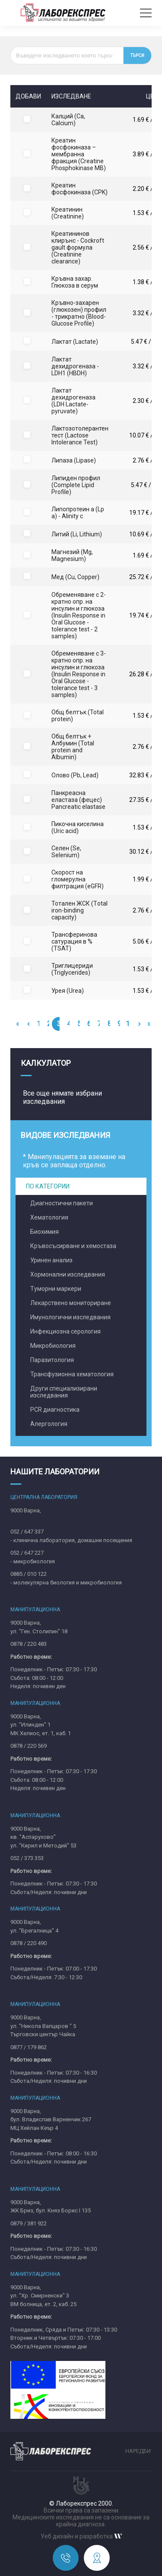 This screenshot has height=2576, width=162. What do you see at coordinates (78, 313) in the screenshot?
I see `Кръвно-захарен (глюкозен) профил - трикратно (Blood-Glucose Profile)` at bounding box center [78, 313].